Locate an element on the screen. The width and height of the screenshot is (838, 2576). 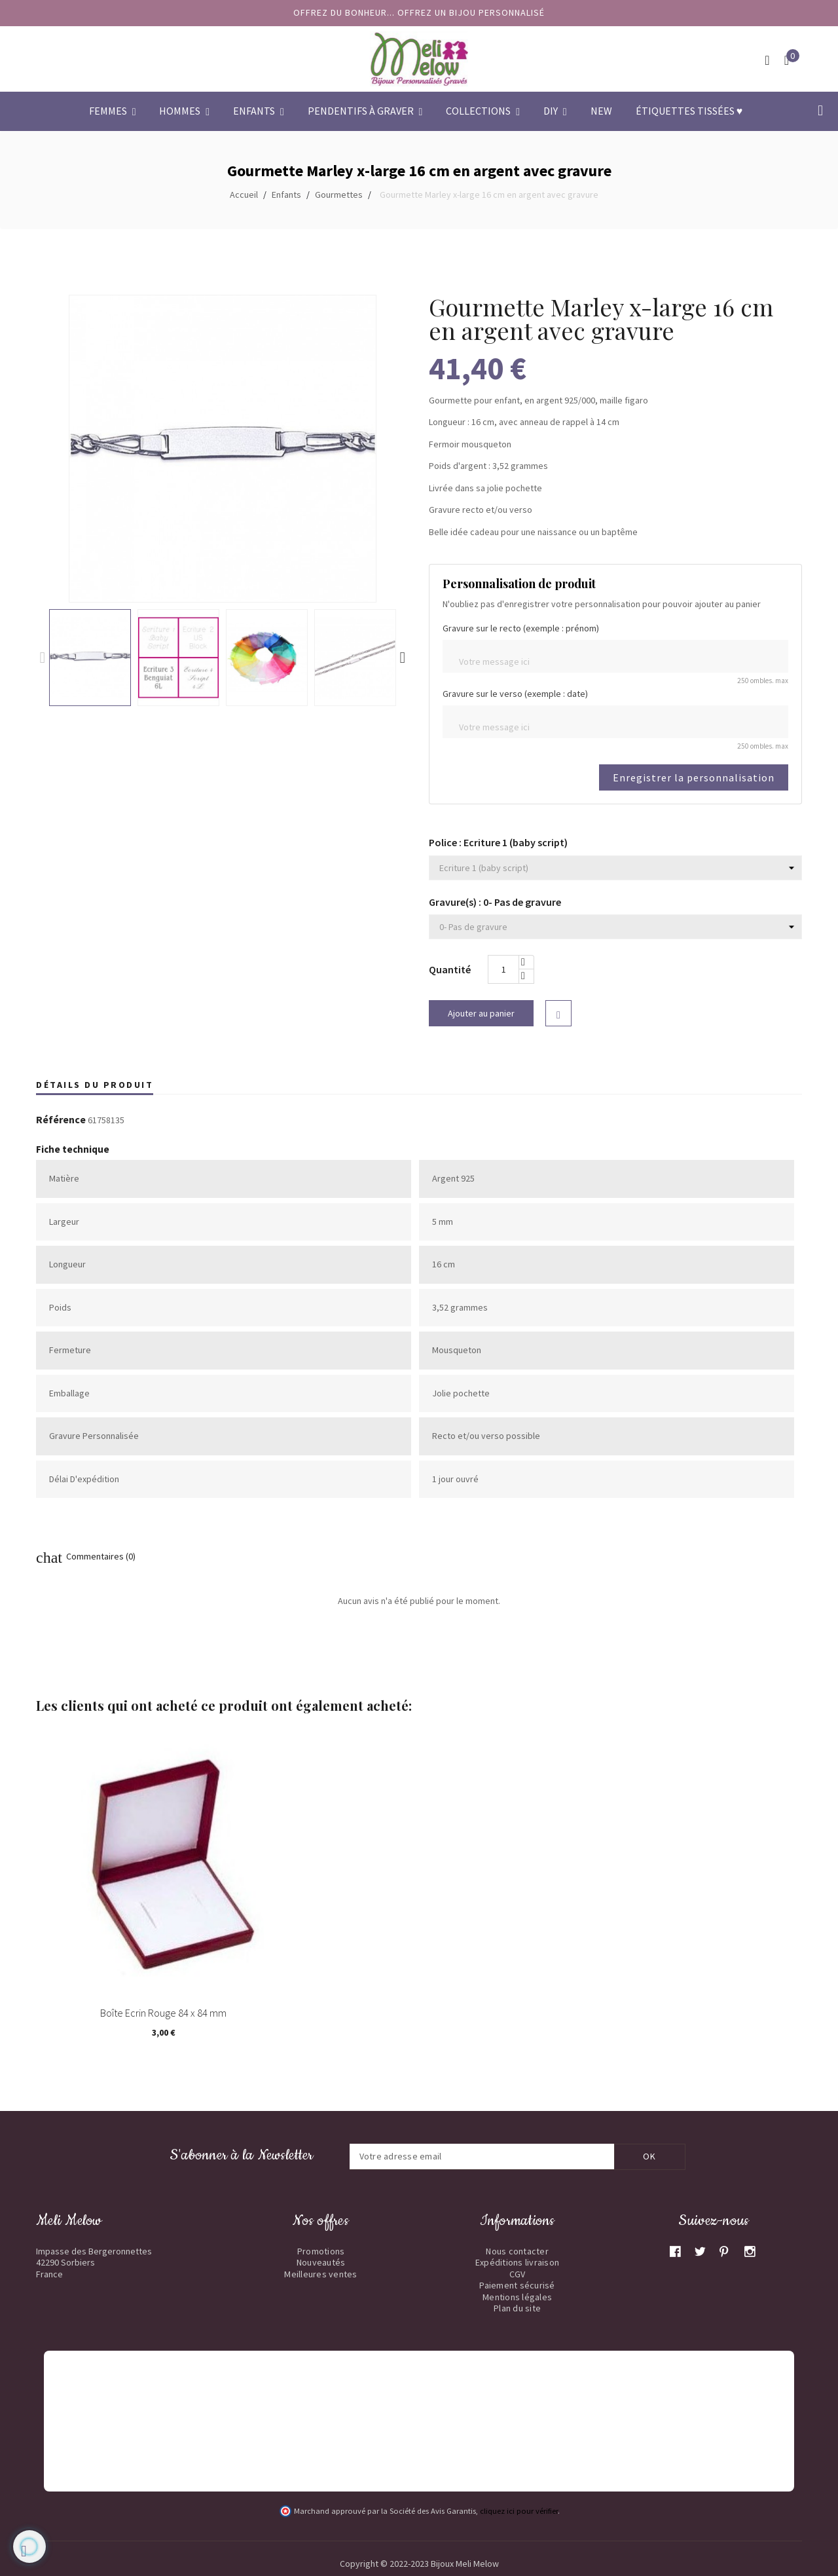
[Gravure(s)] is located at coordinates (615, 926).